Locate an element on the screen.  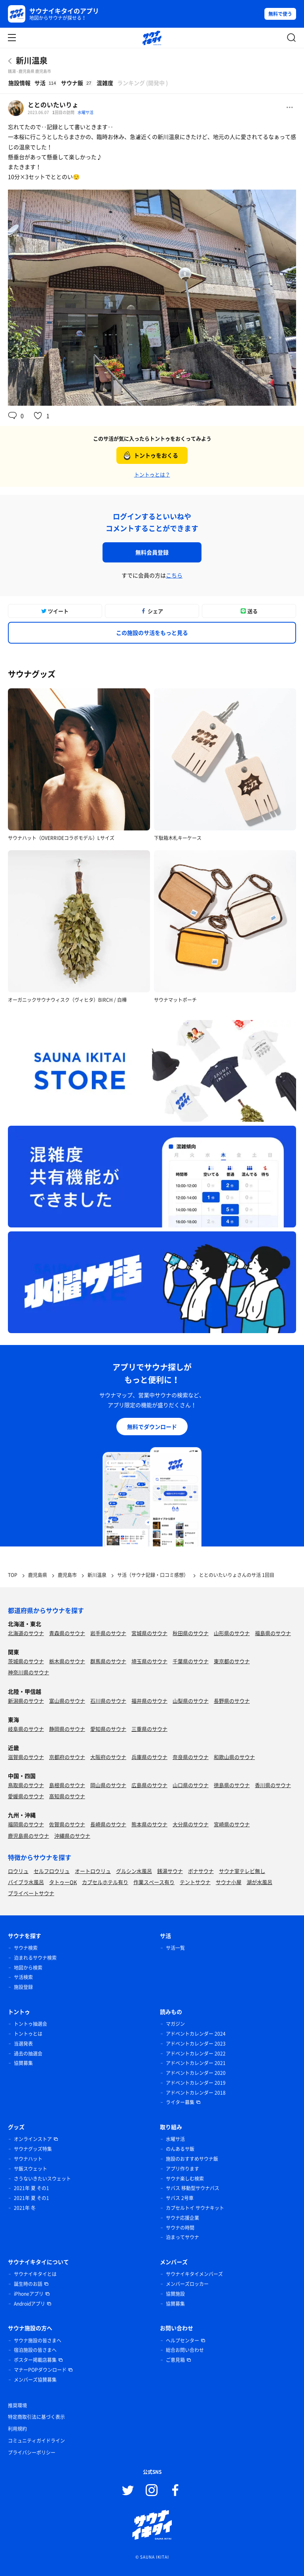
無料でダウンロード is located at coordinates (152, 1426).